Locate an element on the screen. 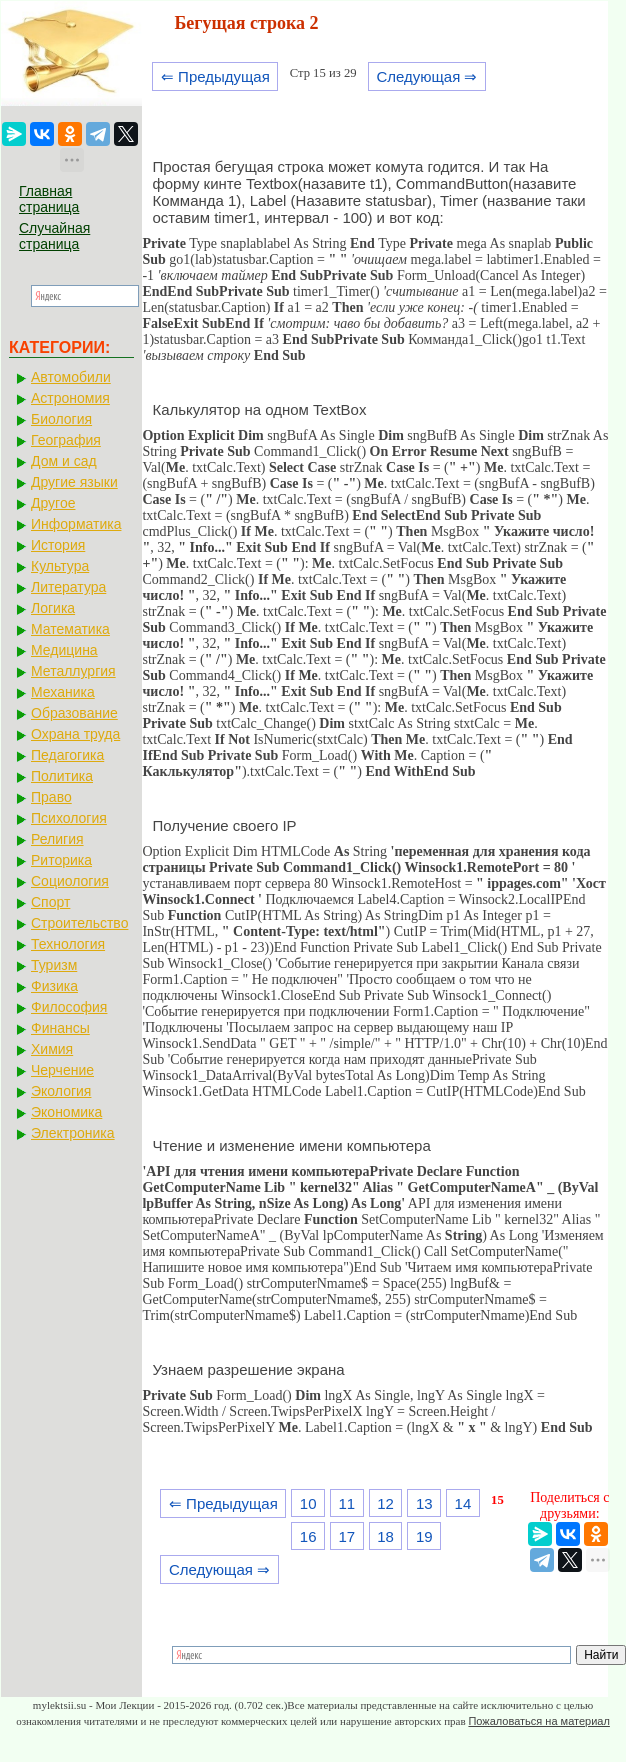 The width and height of the screenshot is (626, 1762). Другое is located at coordinates (53, 503).